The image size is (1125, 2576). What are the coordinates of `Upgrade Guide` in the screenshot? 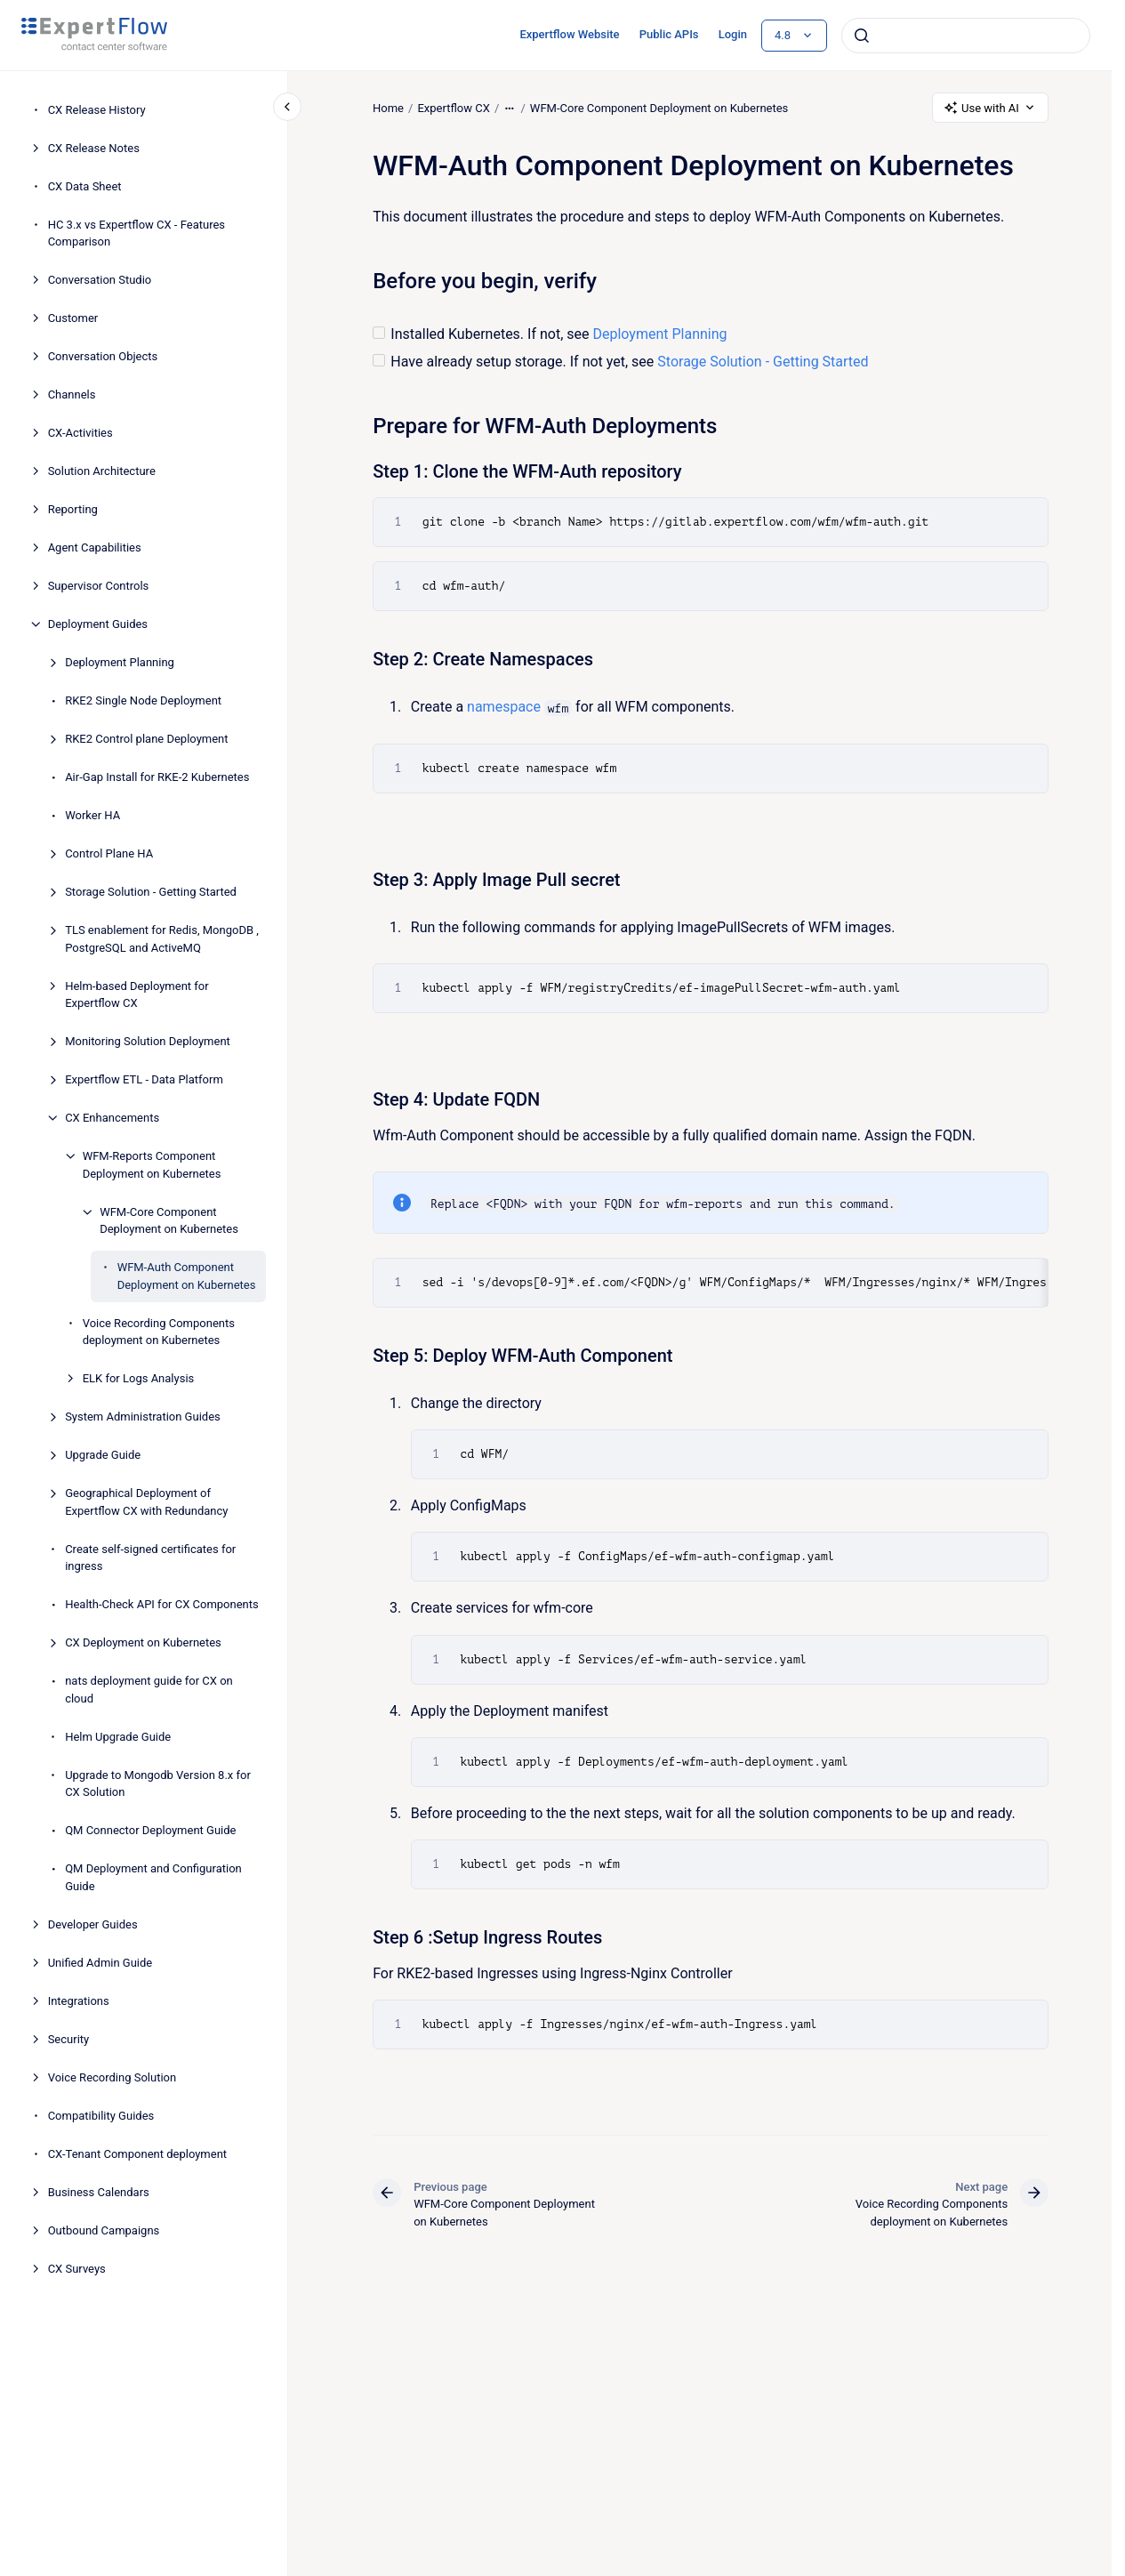 It's located at (103, 1454).